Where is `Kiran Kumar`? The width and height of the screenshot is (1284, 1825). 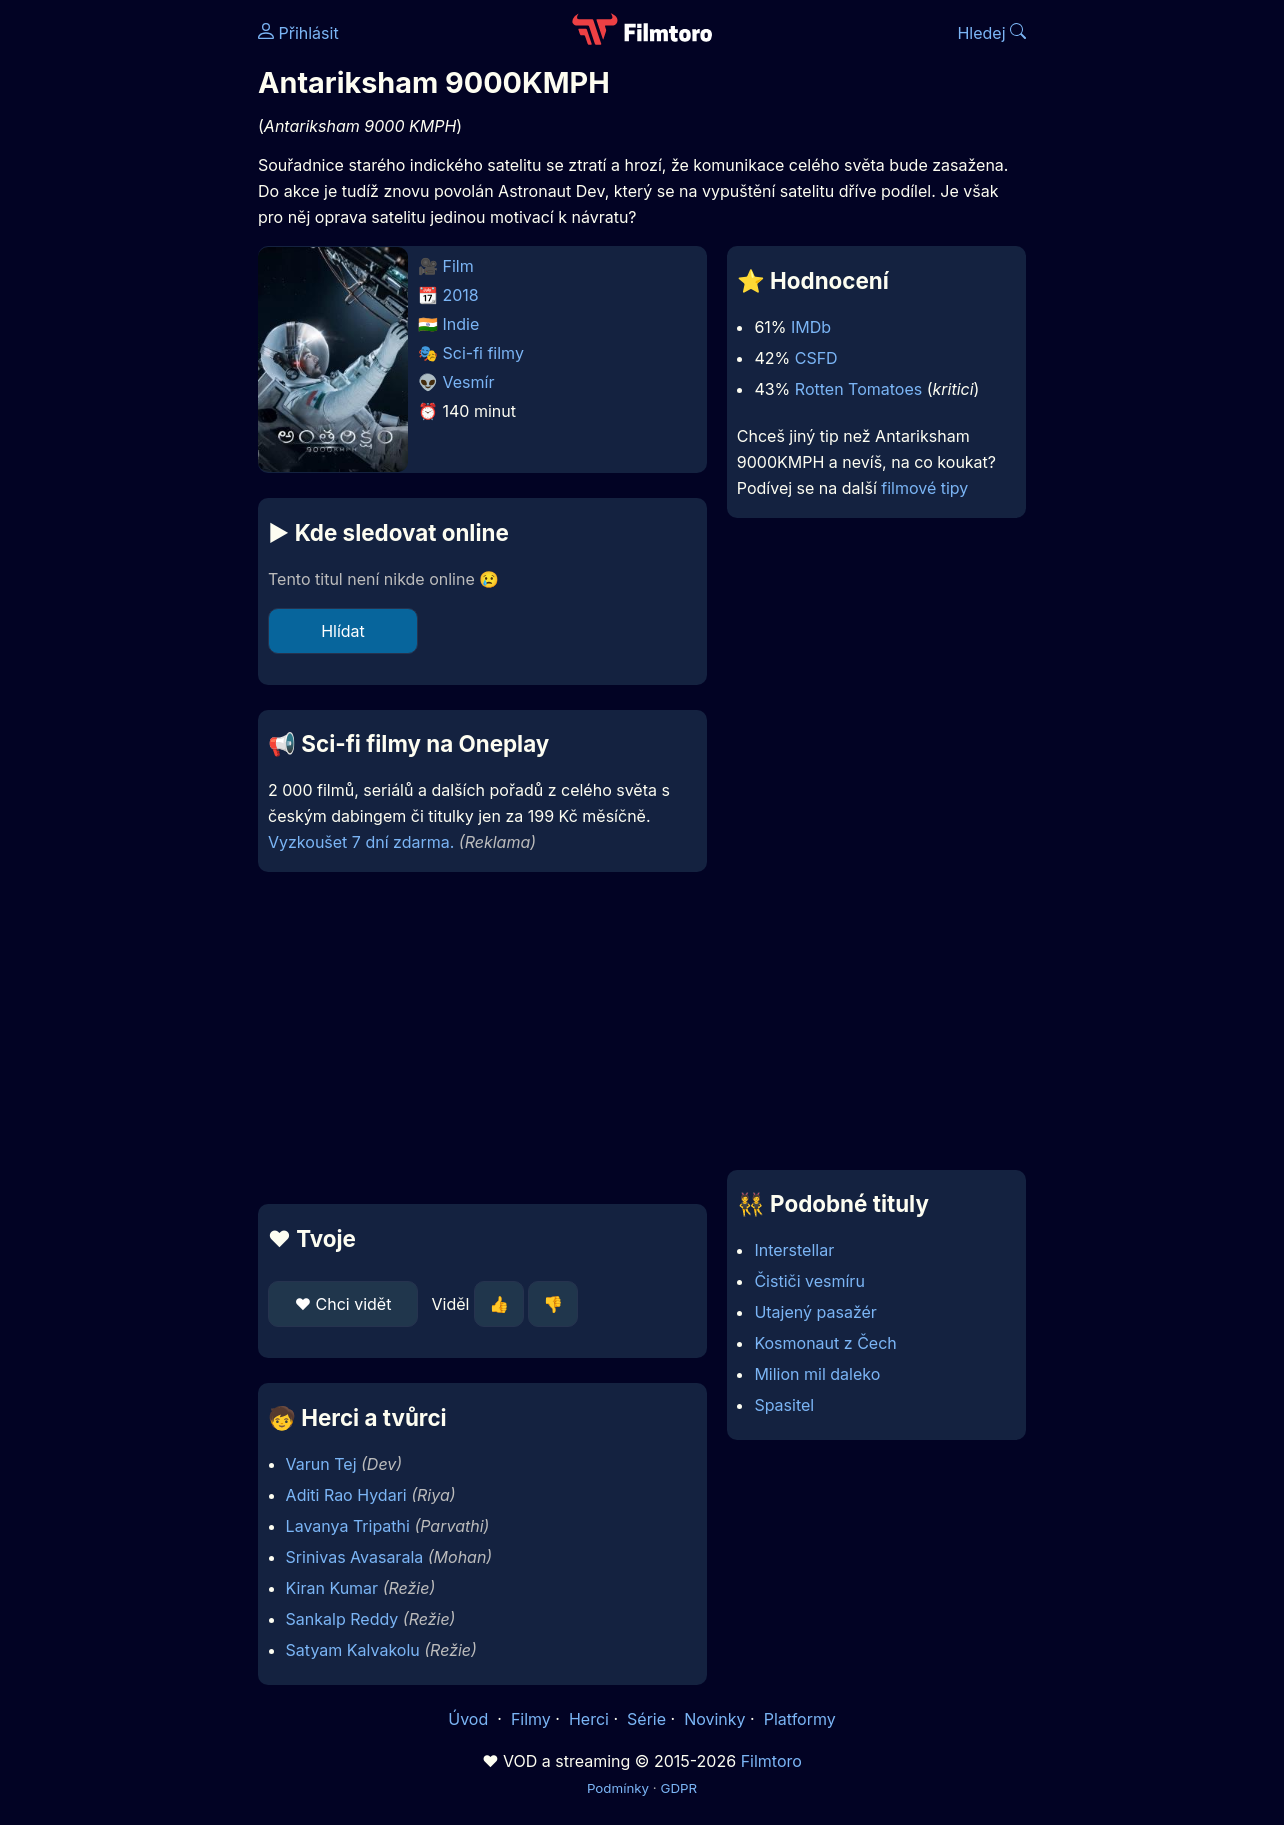 Kiran Kumar is located at coordinates (332, 1588).